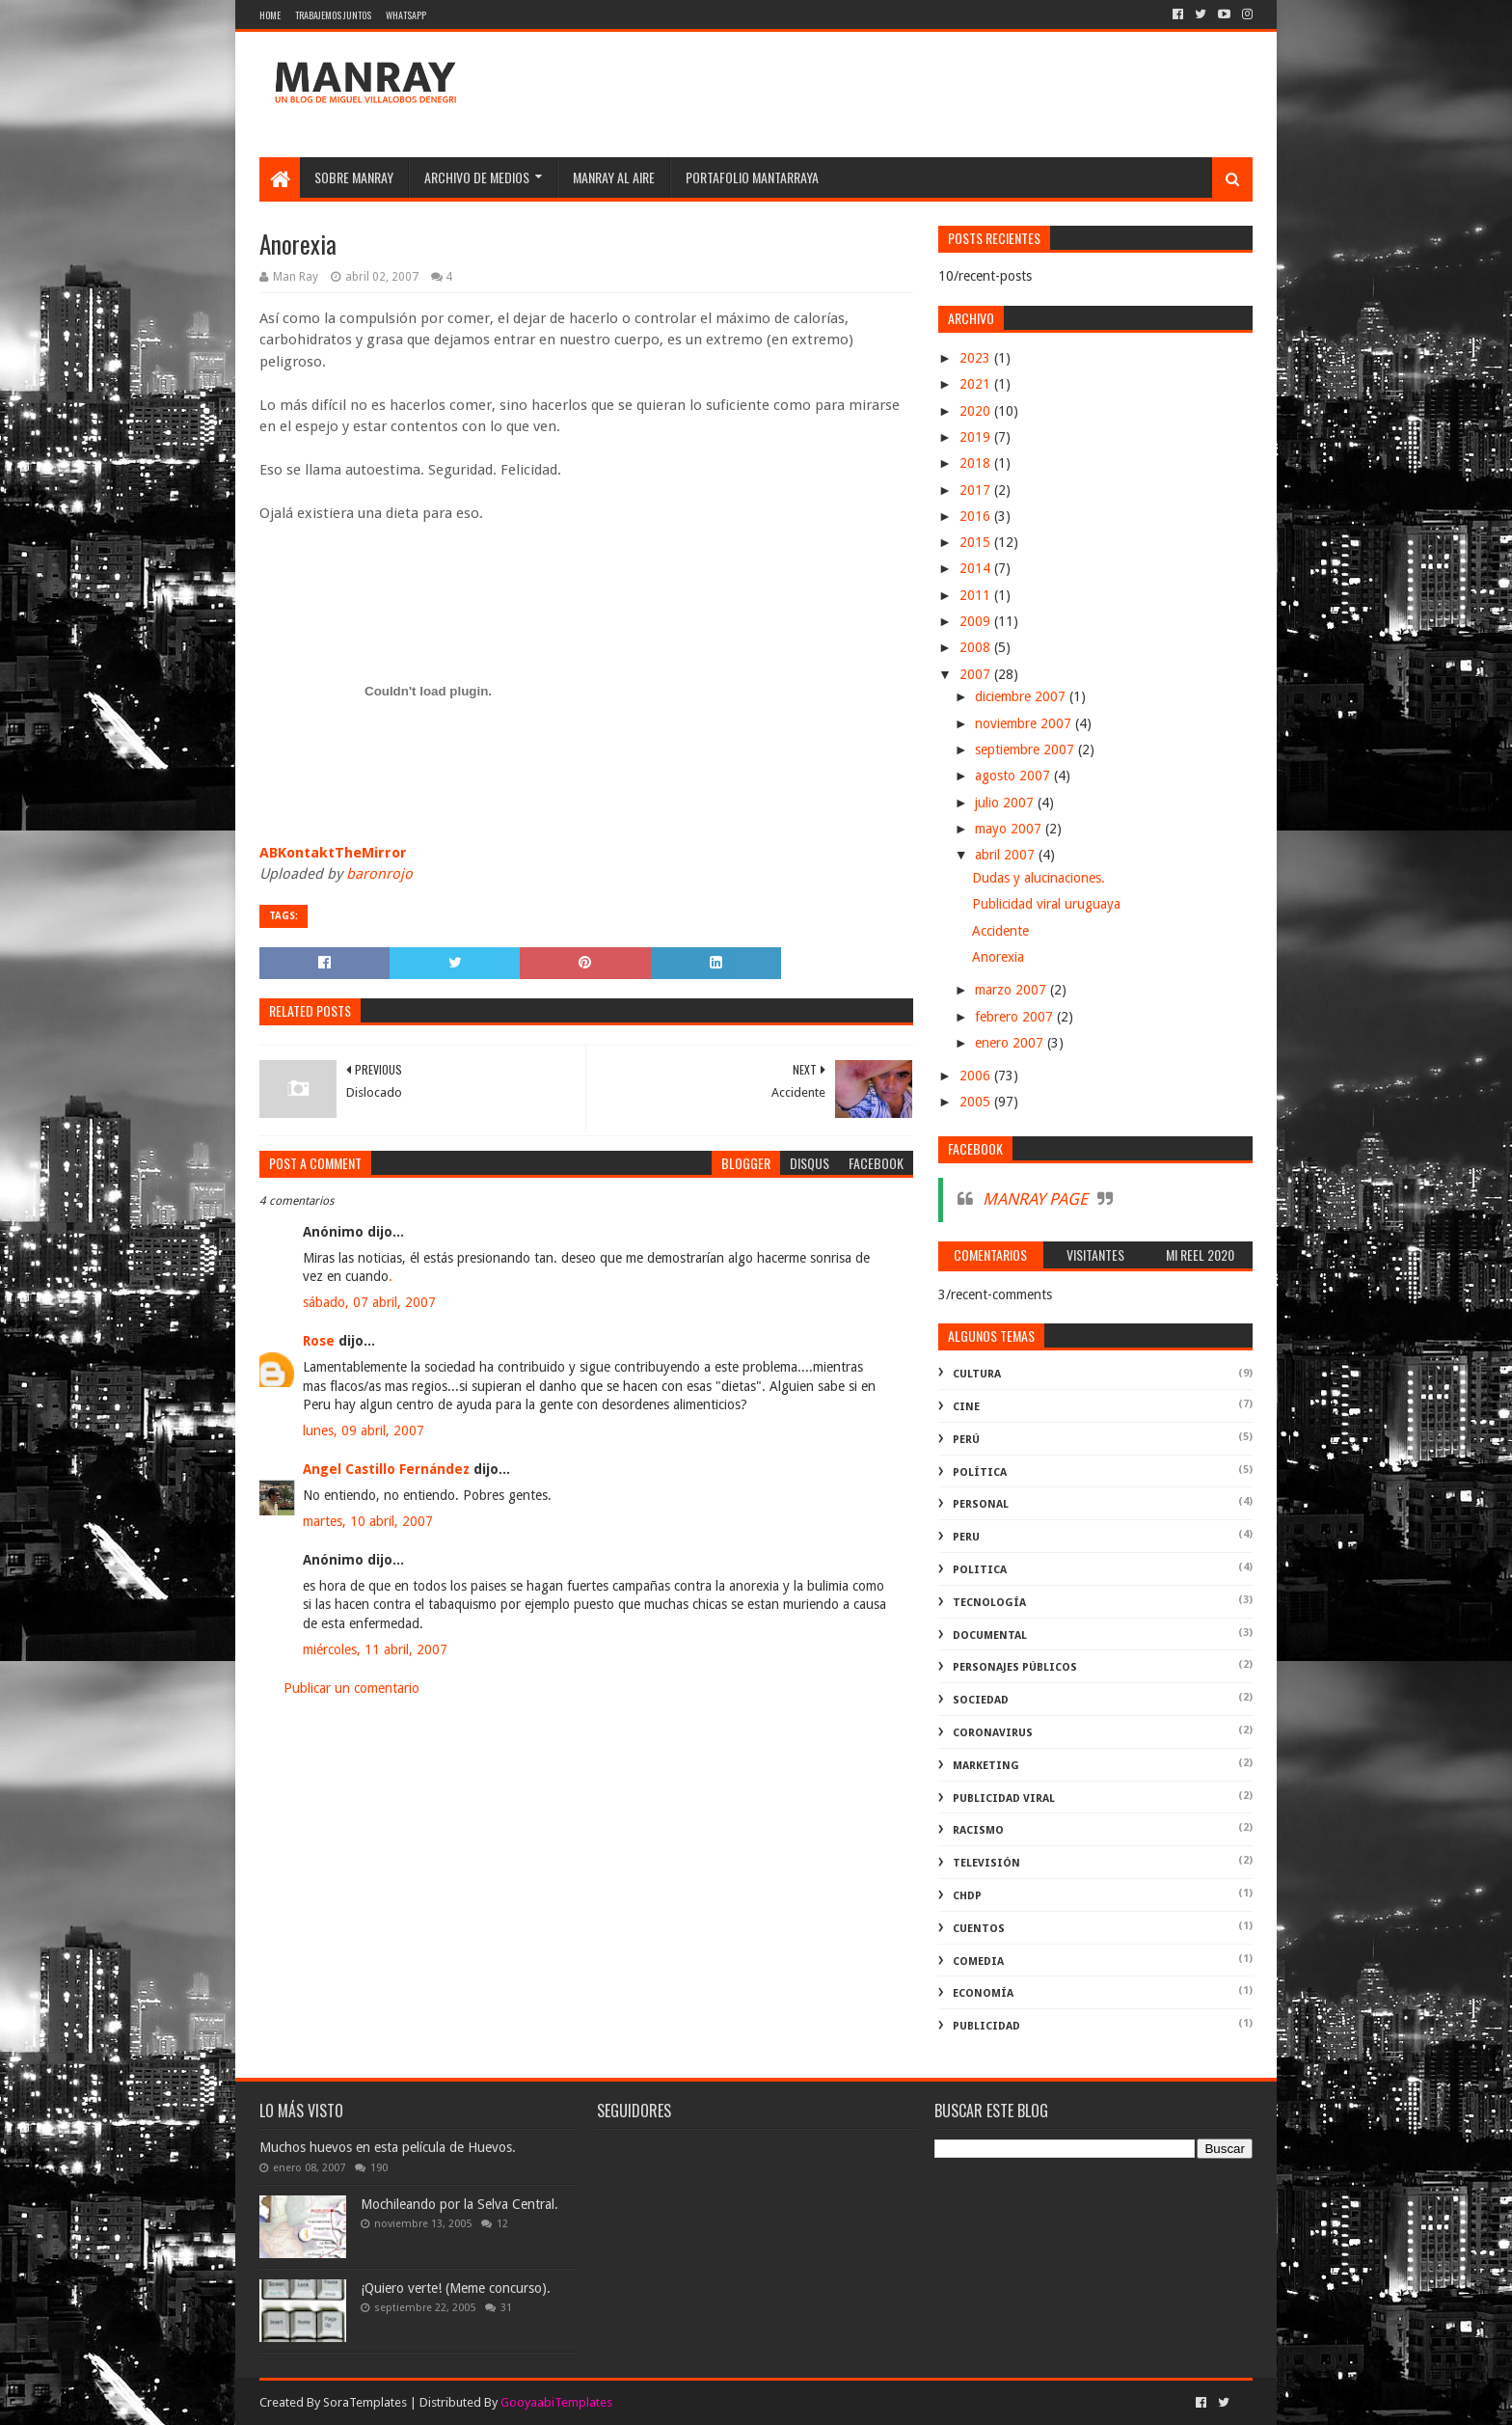  What do you see at coordinates (976, 516) in the screenshot?
I see `2016` at bounding box center [976, 516].